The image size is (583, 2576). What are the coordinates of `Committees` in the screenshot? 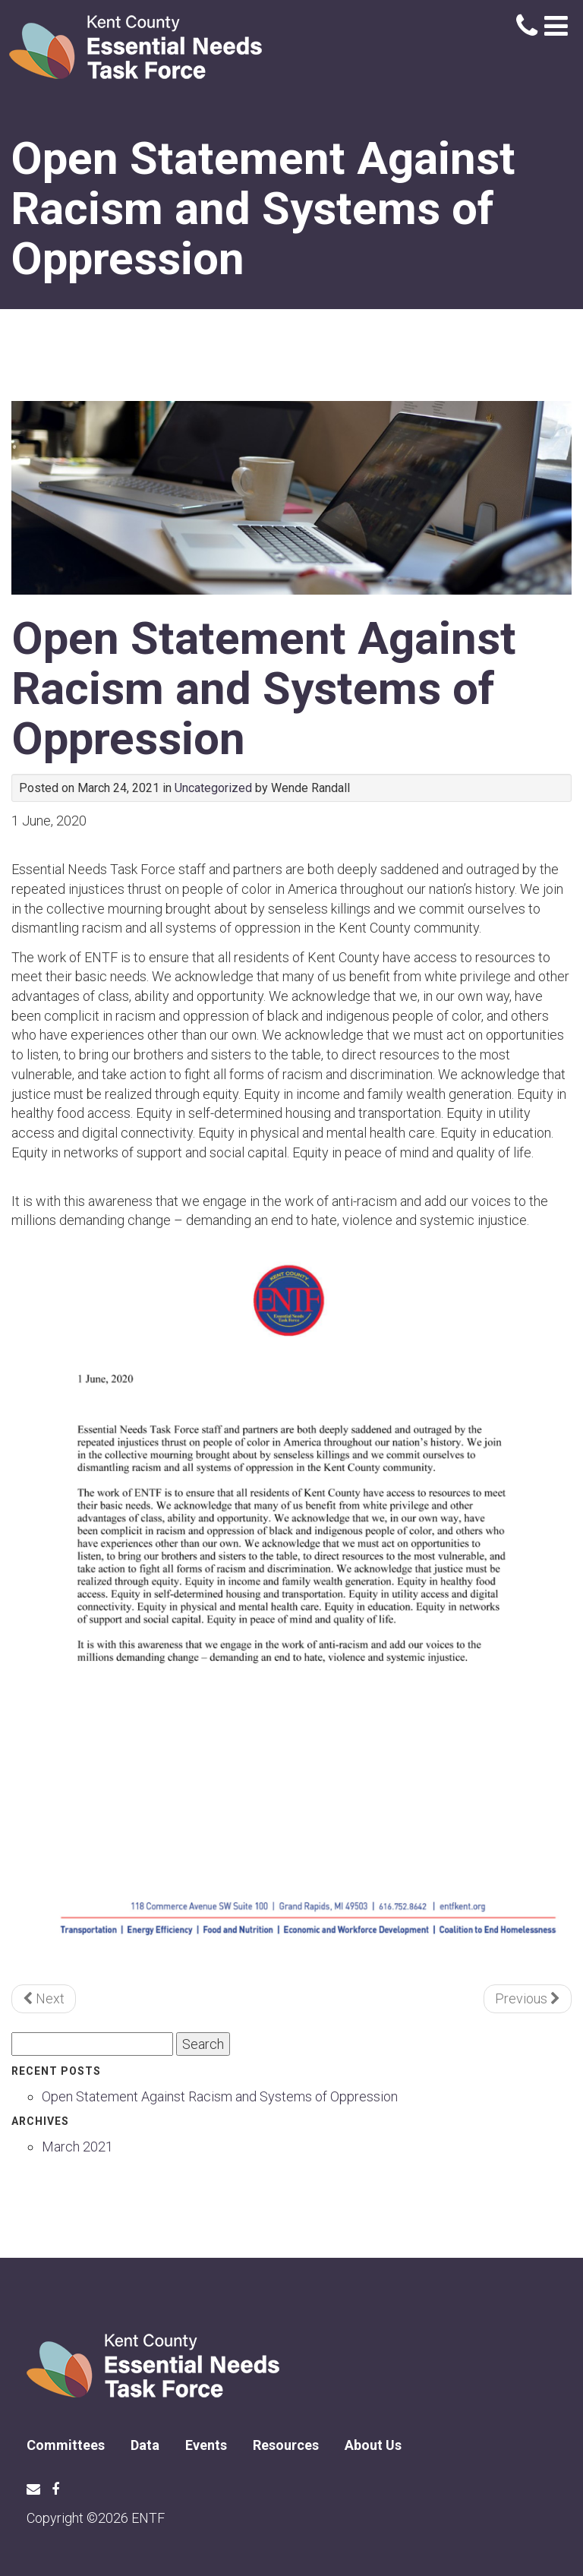 It's located at (66, 2445).